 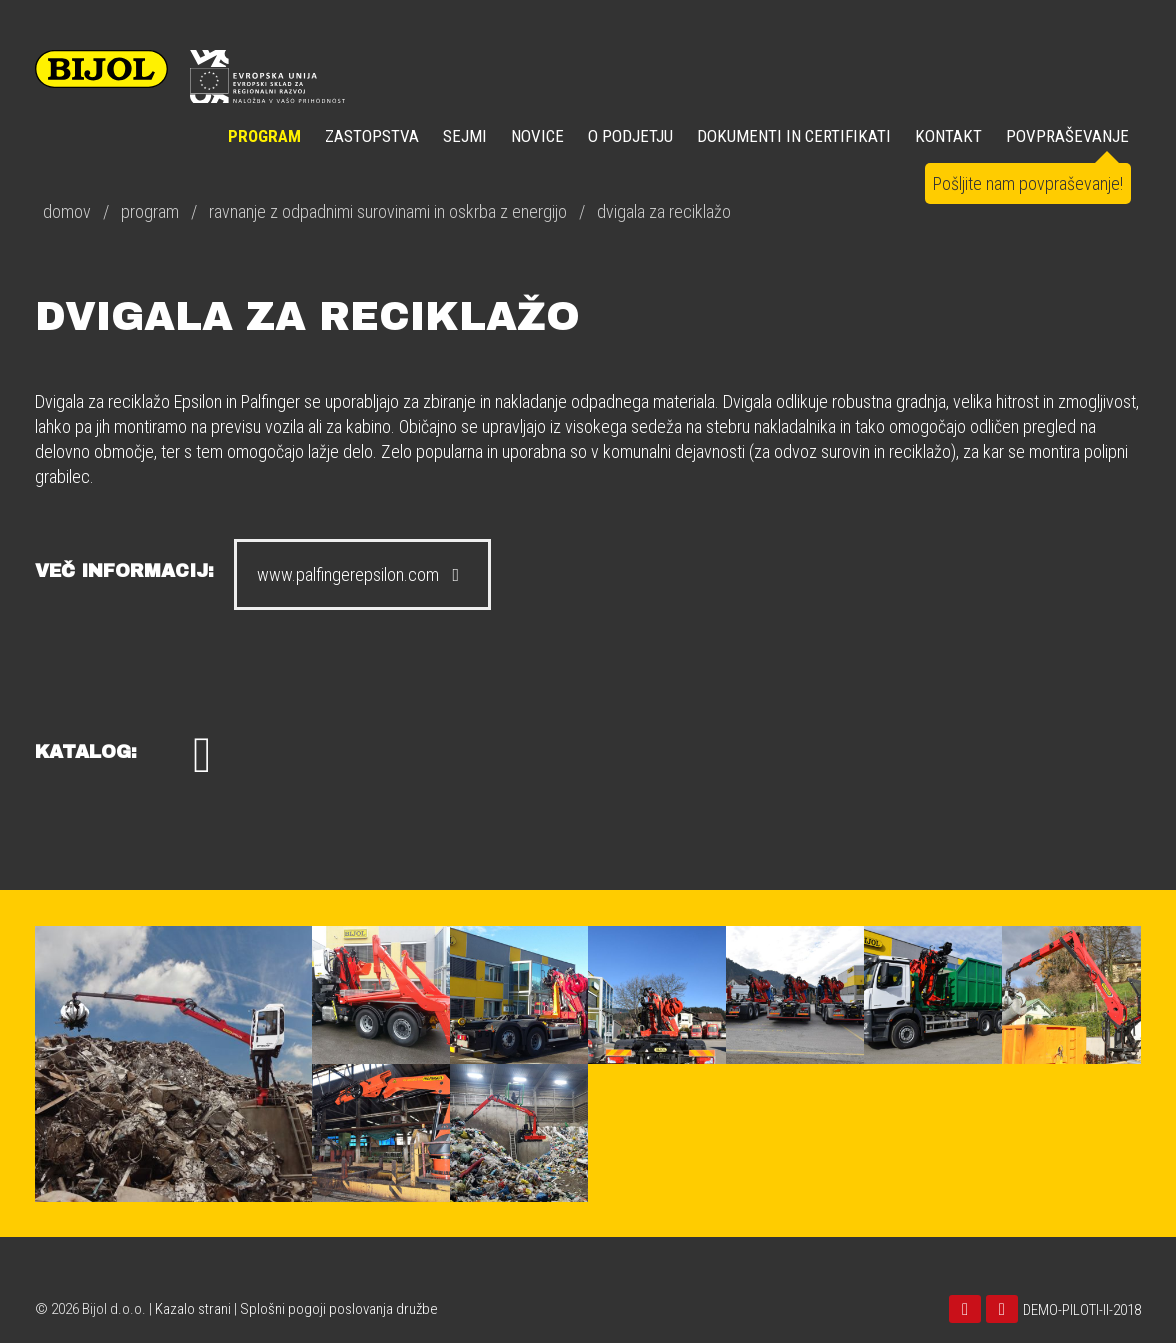 What do you see at coordinates (537, 136) in the screenshot?
I see `NOVICE` at bounding box center [537, 136].